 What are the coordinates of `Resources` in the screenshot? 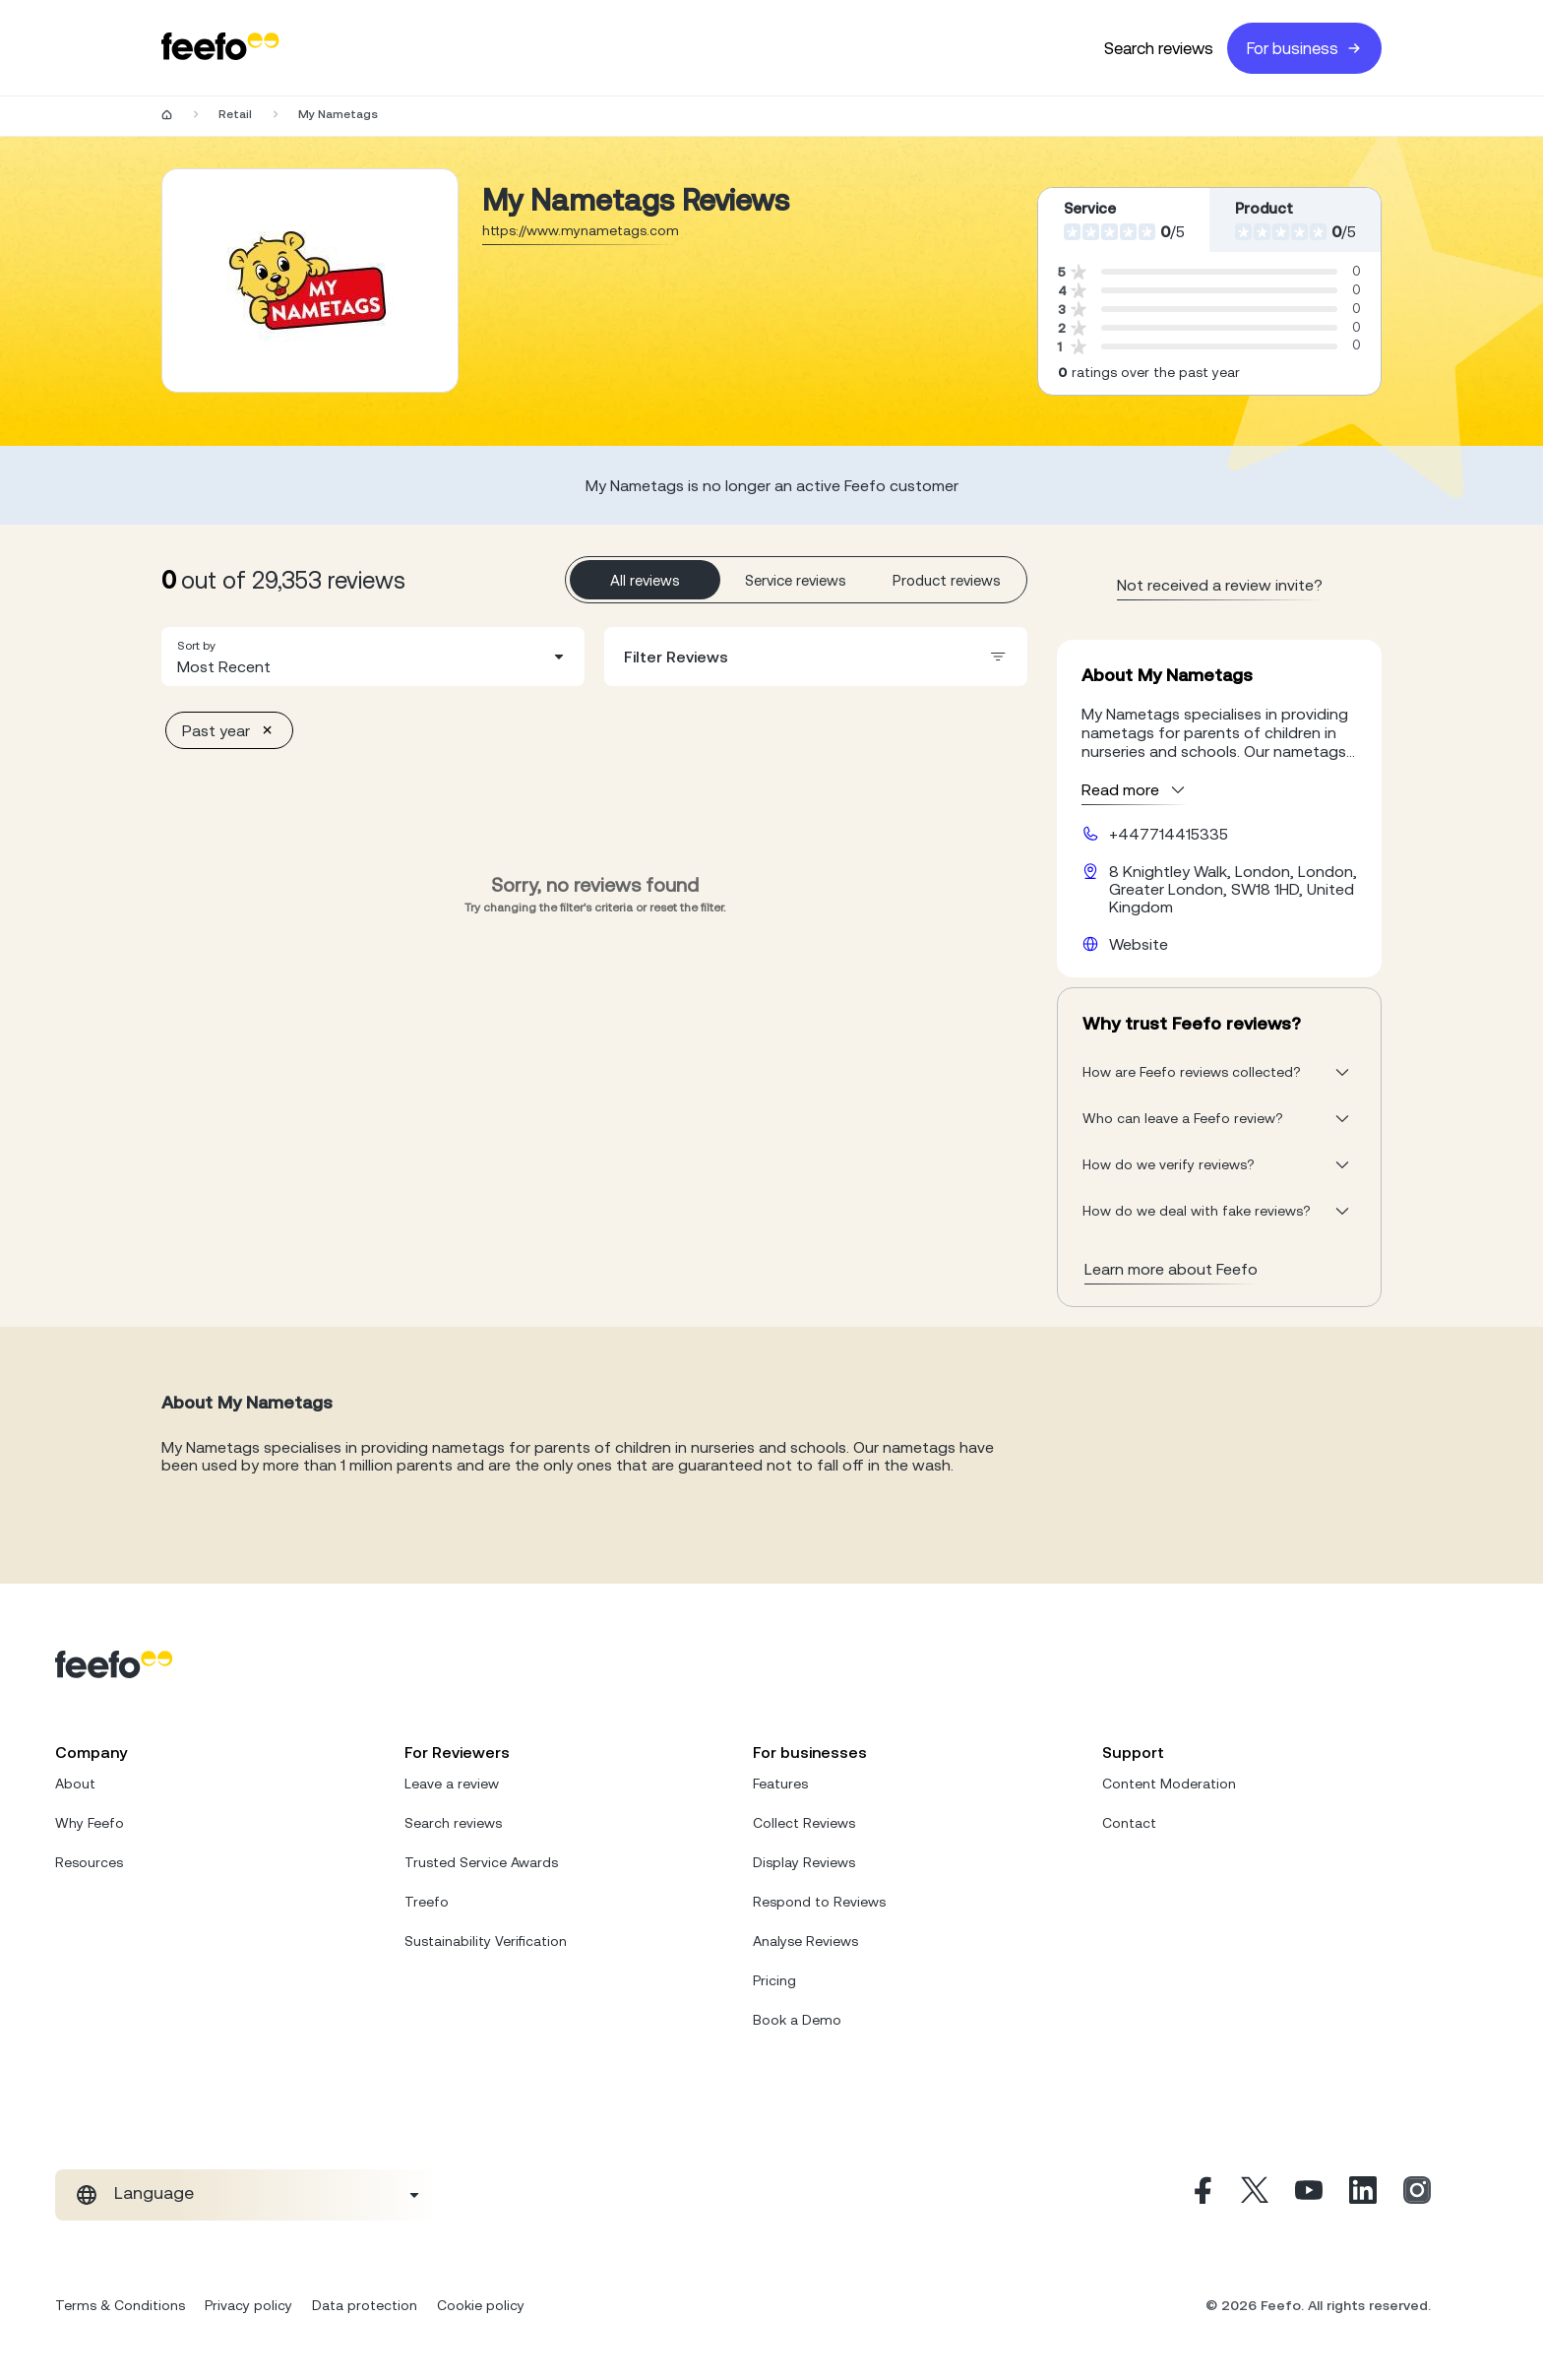 It's located at (89, 1862).